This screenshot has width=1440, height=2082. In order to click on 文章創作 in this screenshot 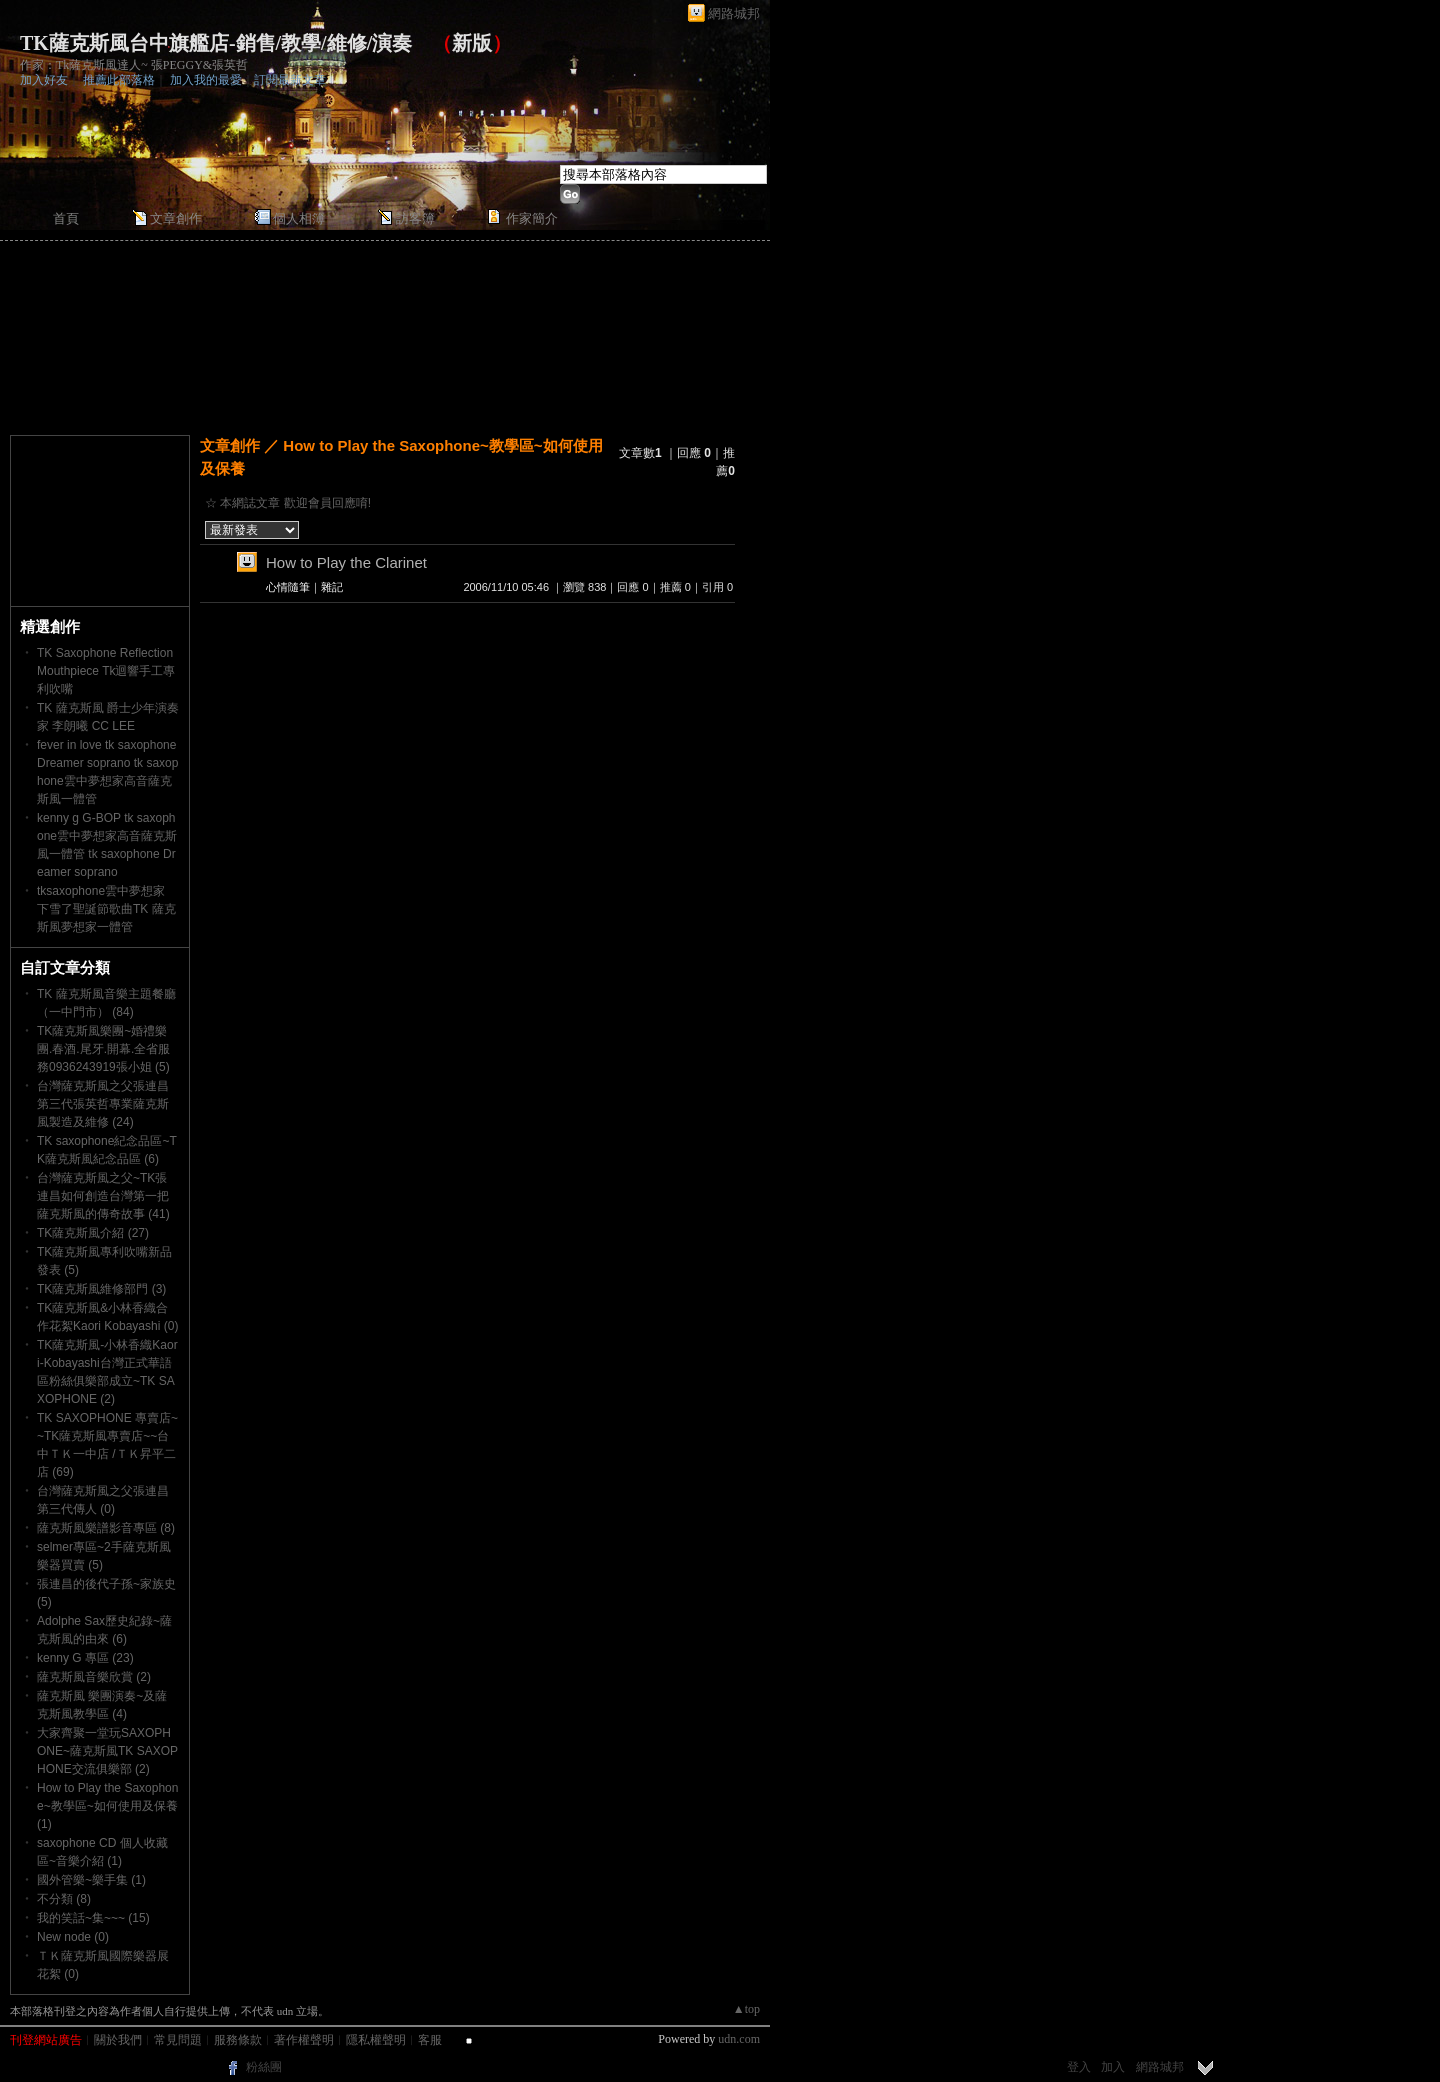, I will do `click(176, 218)`.